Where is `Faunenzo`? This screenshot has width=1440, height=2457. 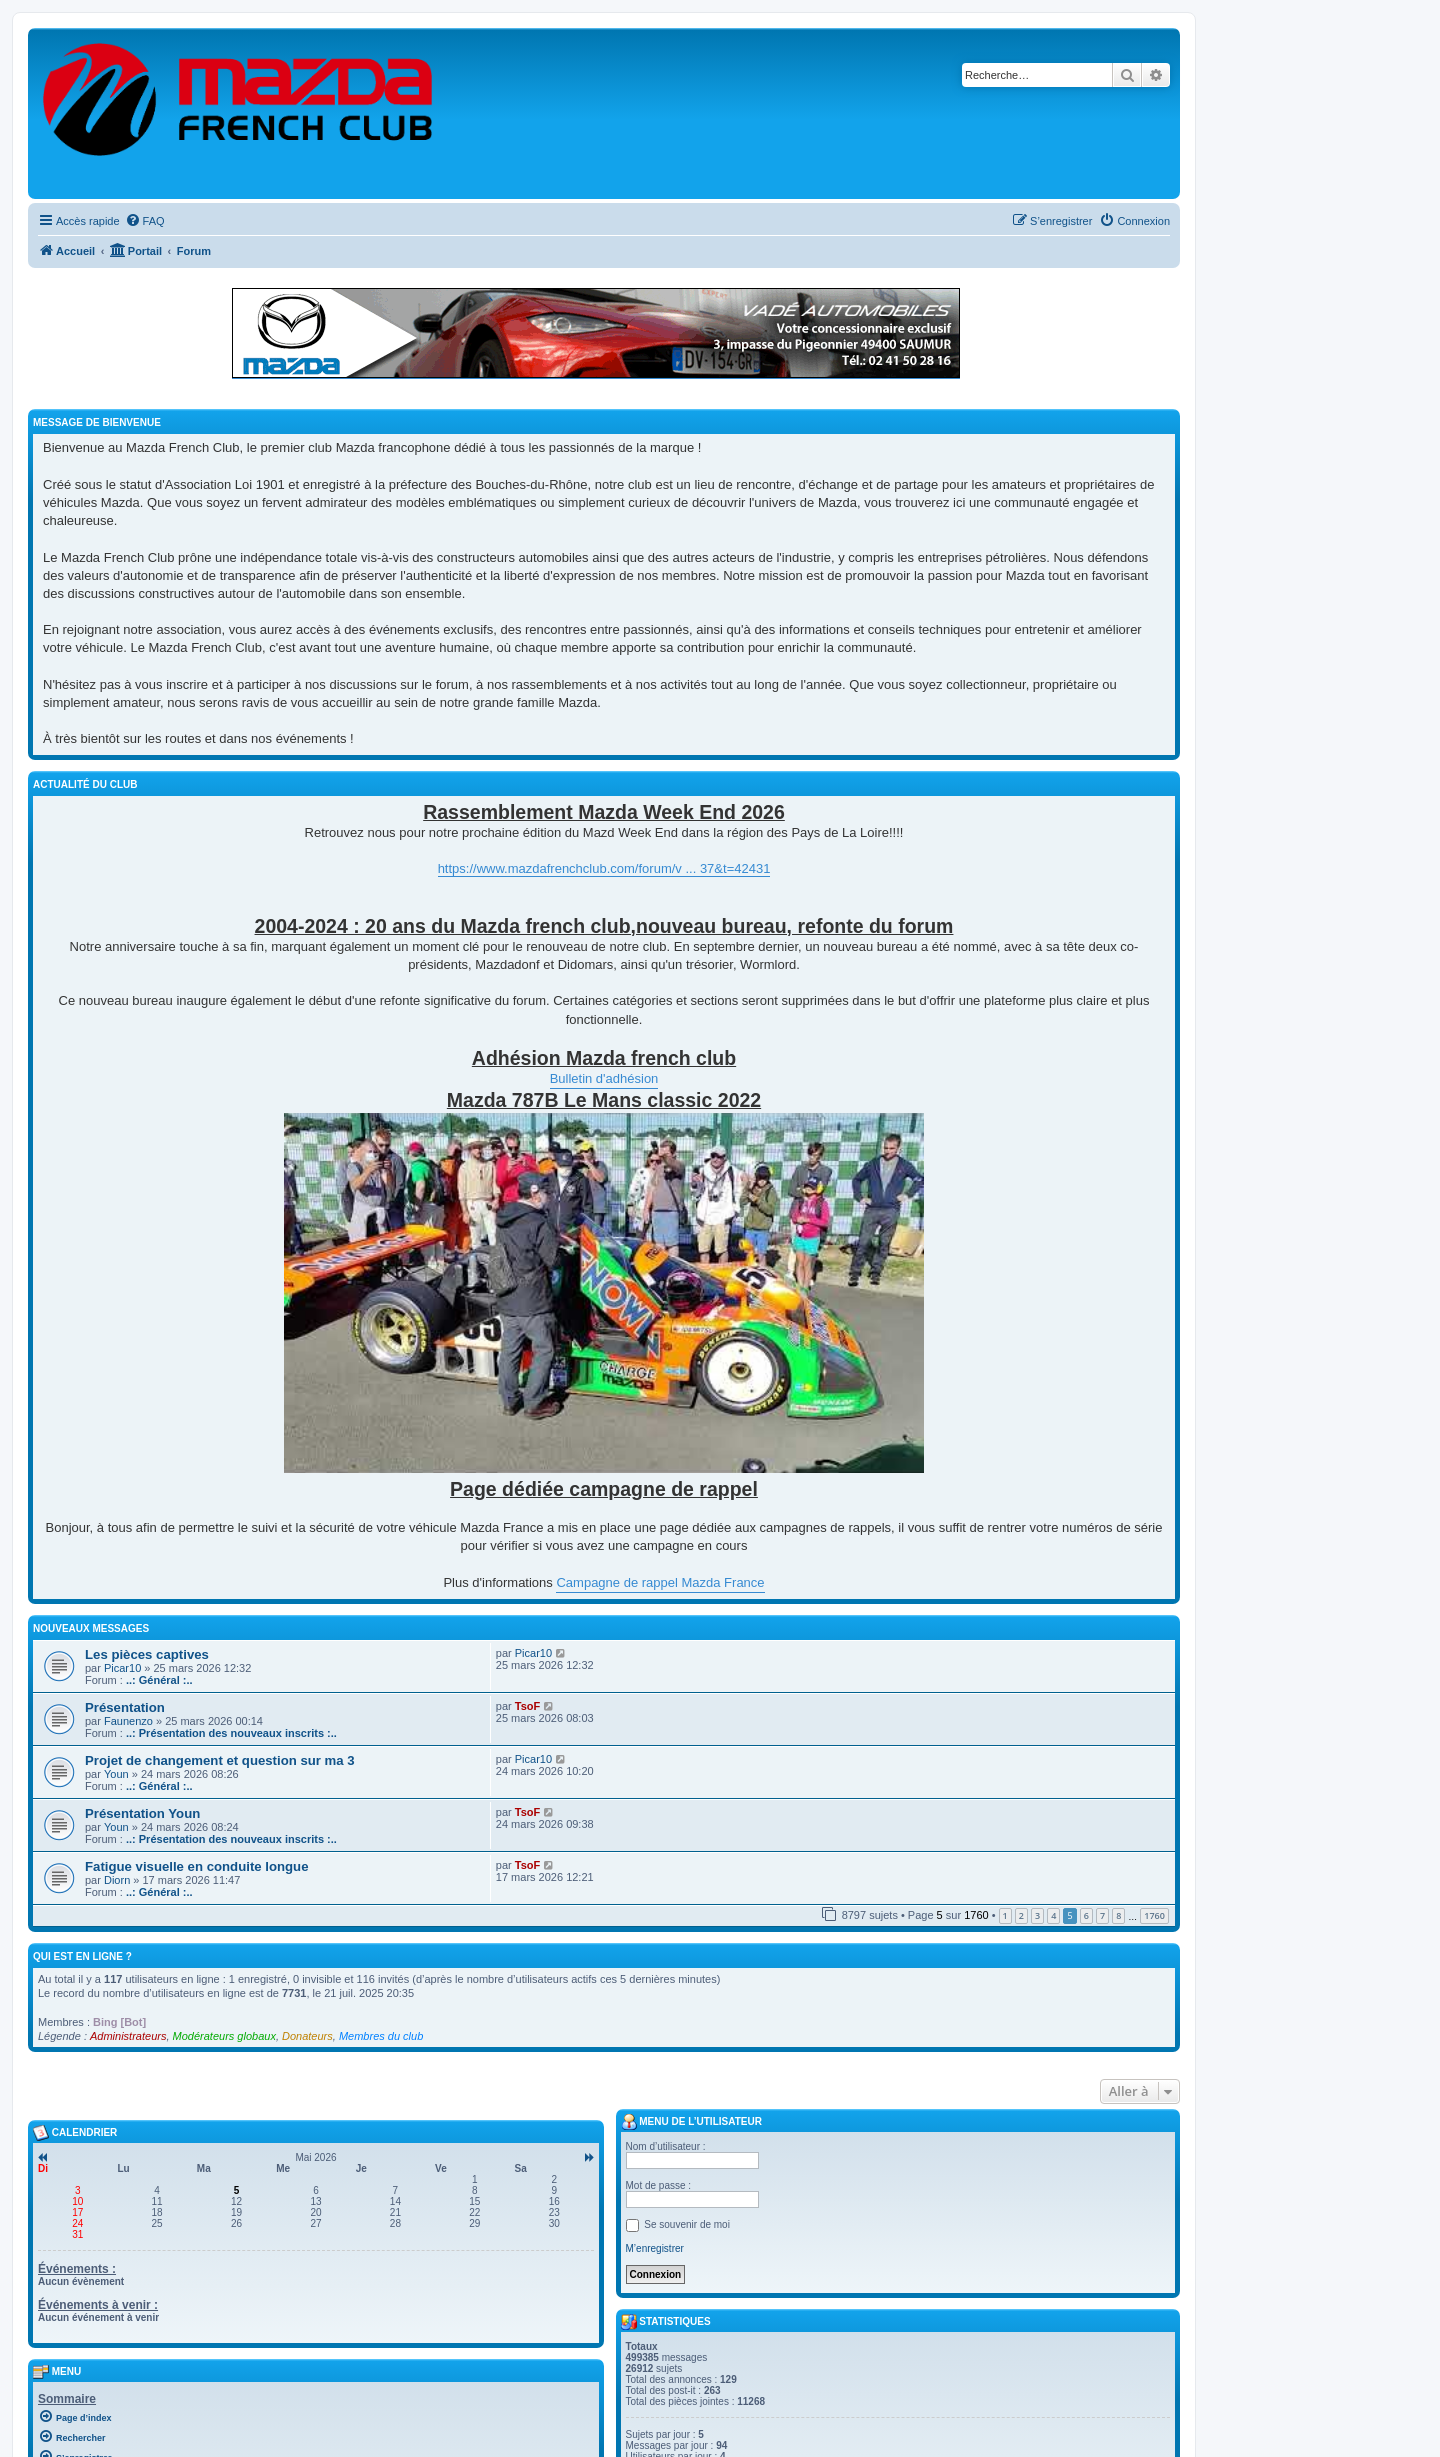 Faunenzo is located at coordinates (128, 1721).